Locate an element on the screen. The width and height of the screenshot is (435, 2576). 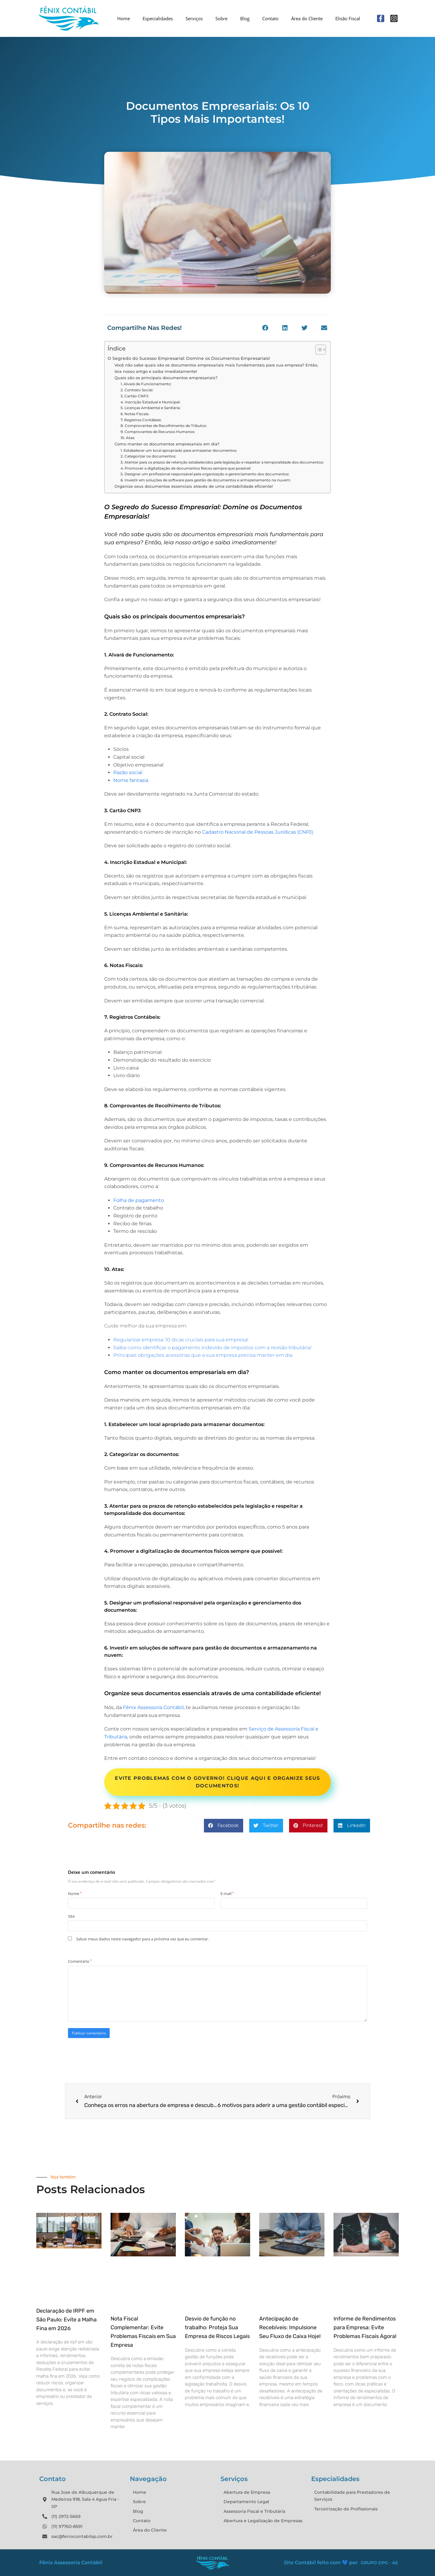
Contato is located at coordinates (270, 18).